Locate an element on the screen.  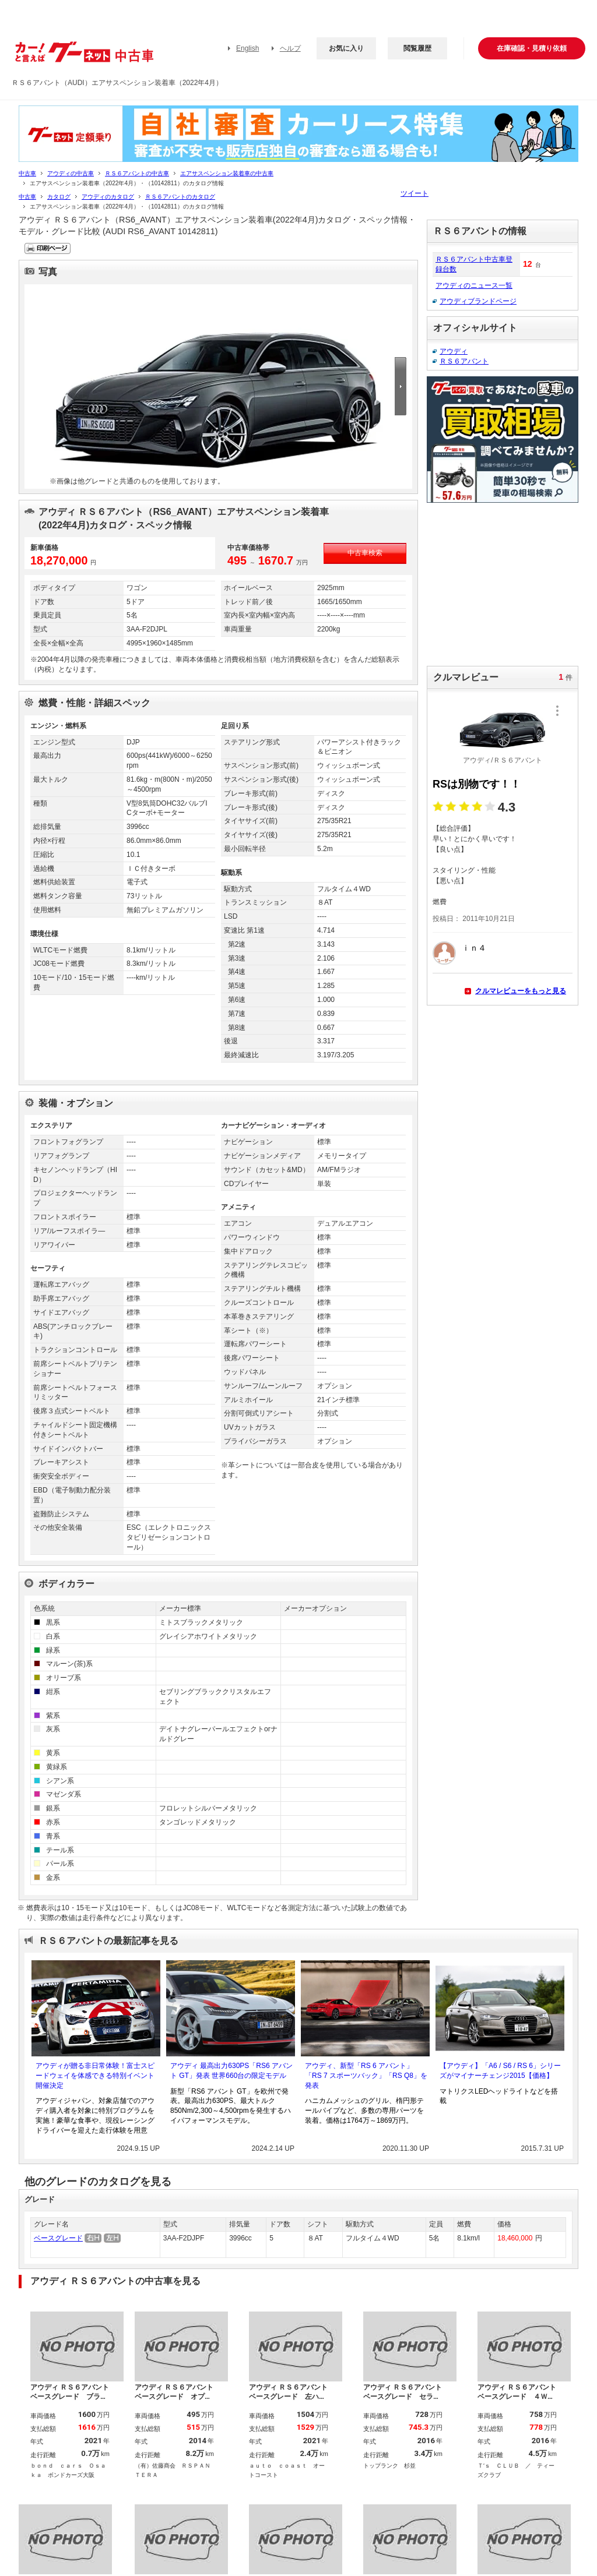
お気に入り is located at coordinates (346, 48).